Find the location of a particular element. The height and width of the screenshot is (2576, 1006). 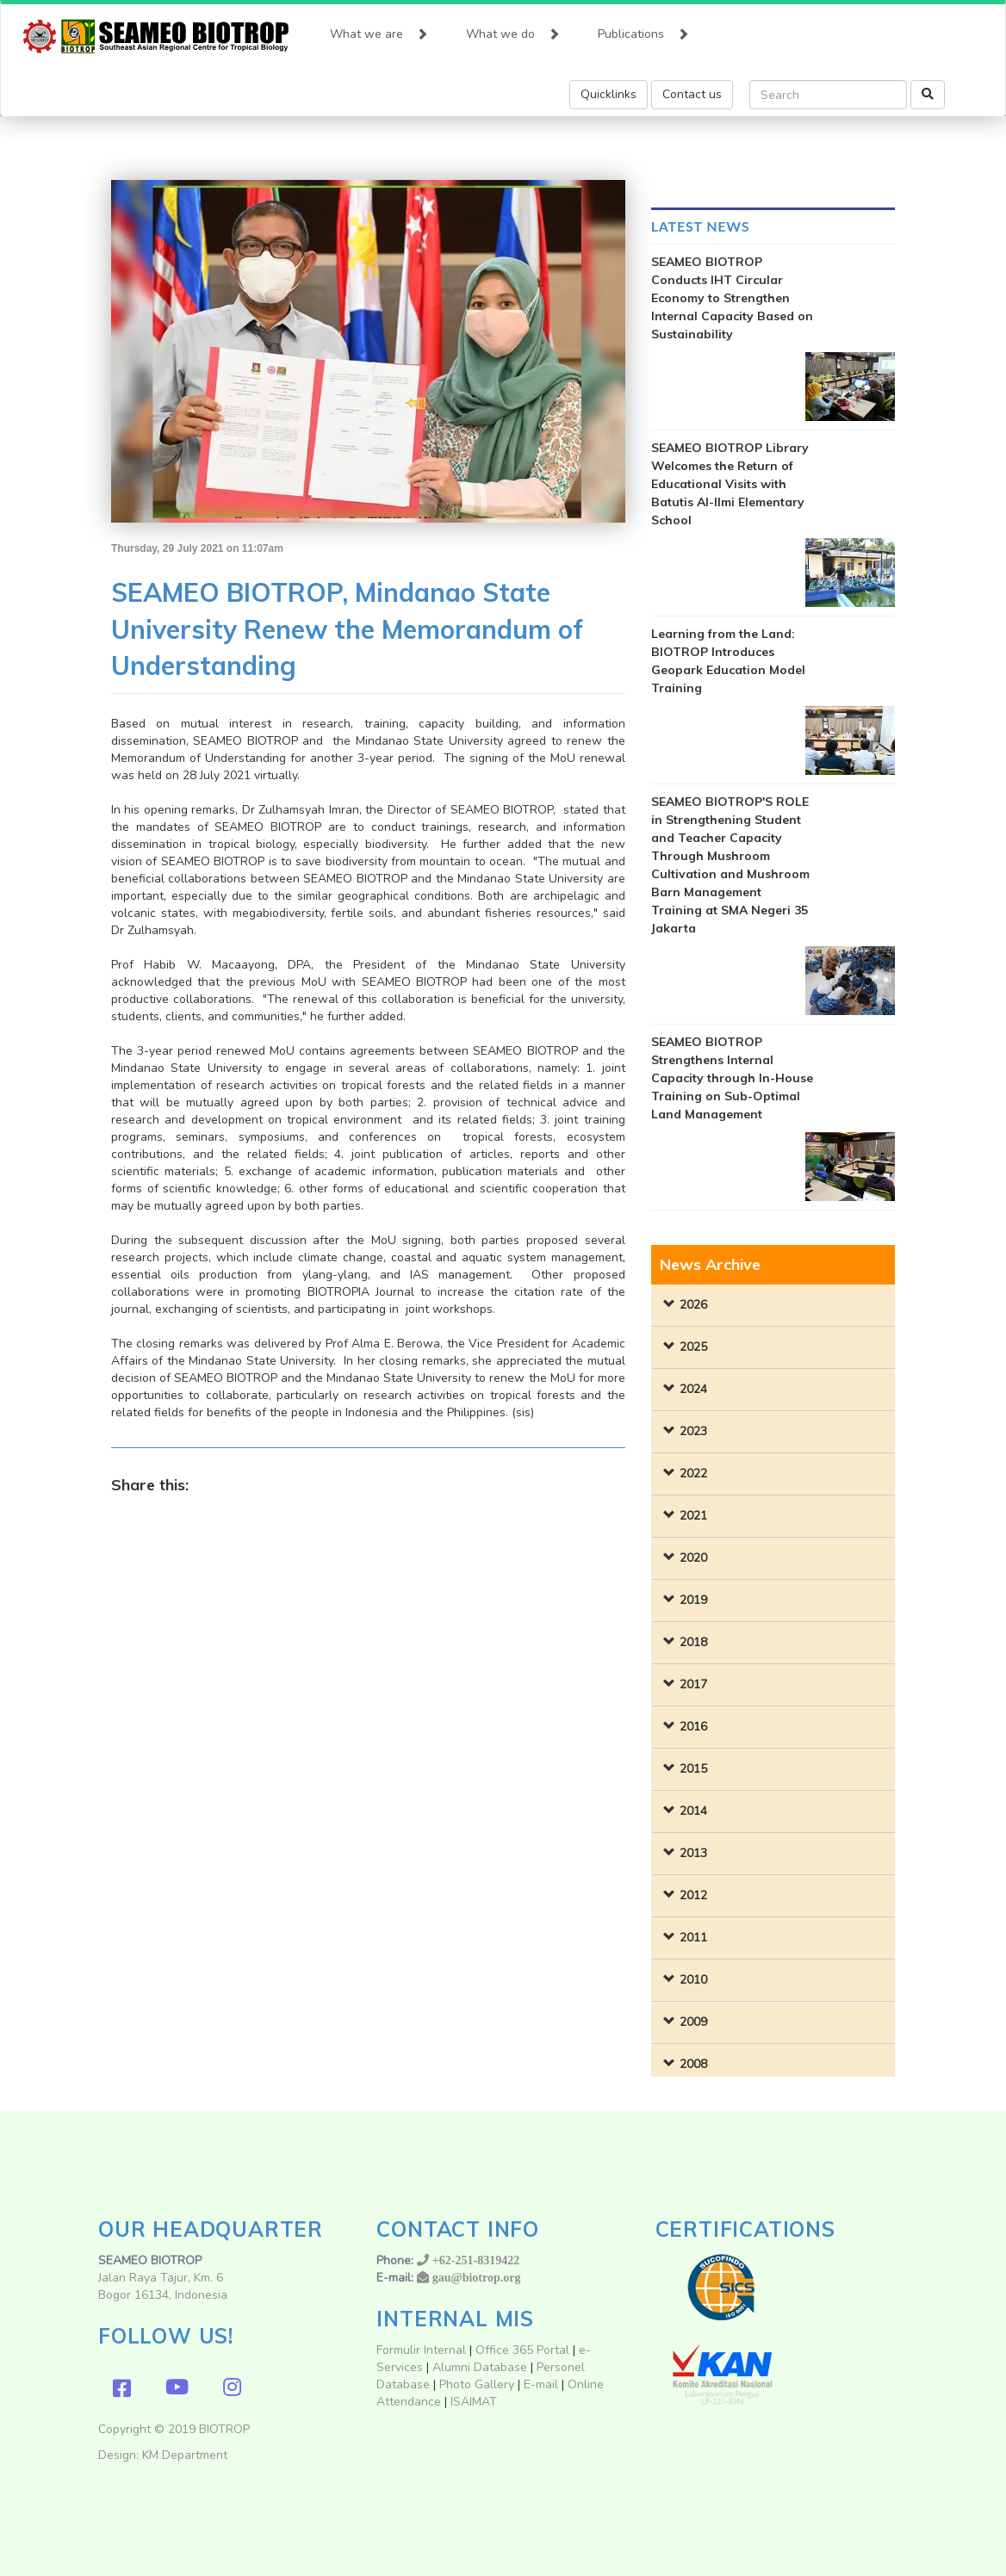

Alumni Database is located at coordinates (479, 2367).